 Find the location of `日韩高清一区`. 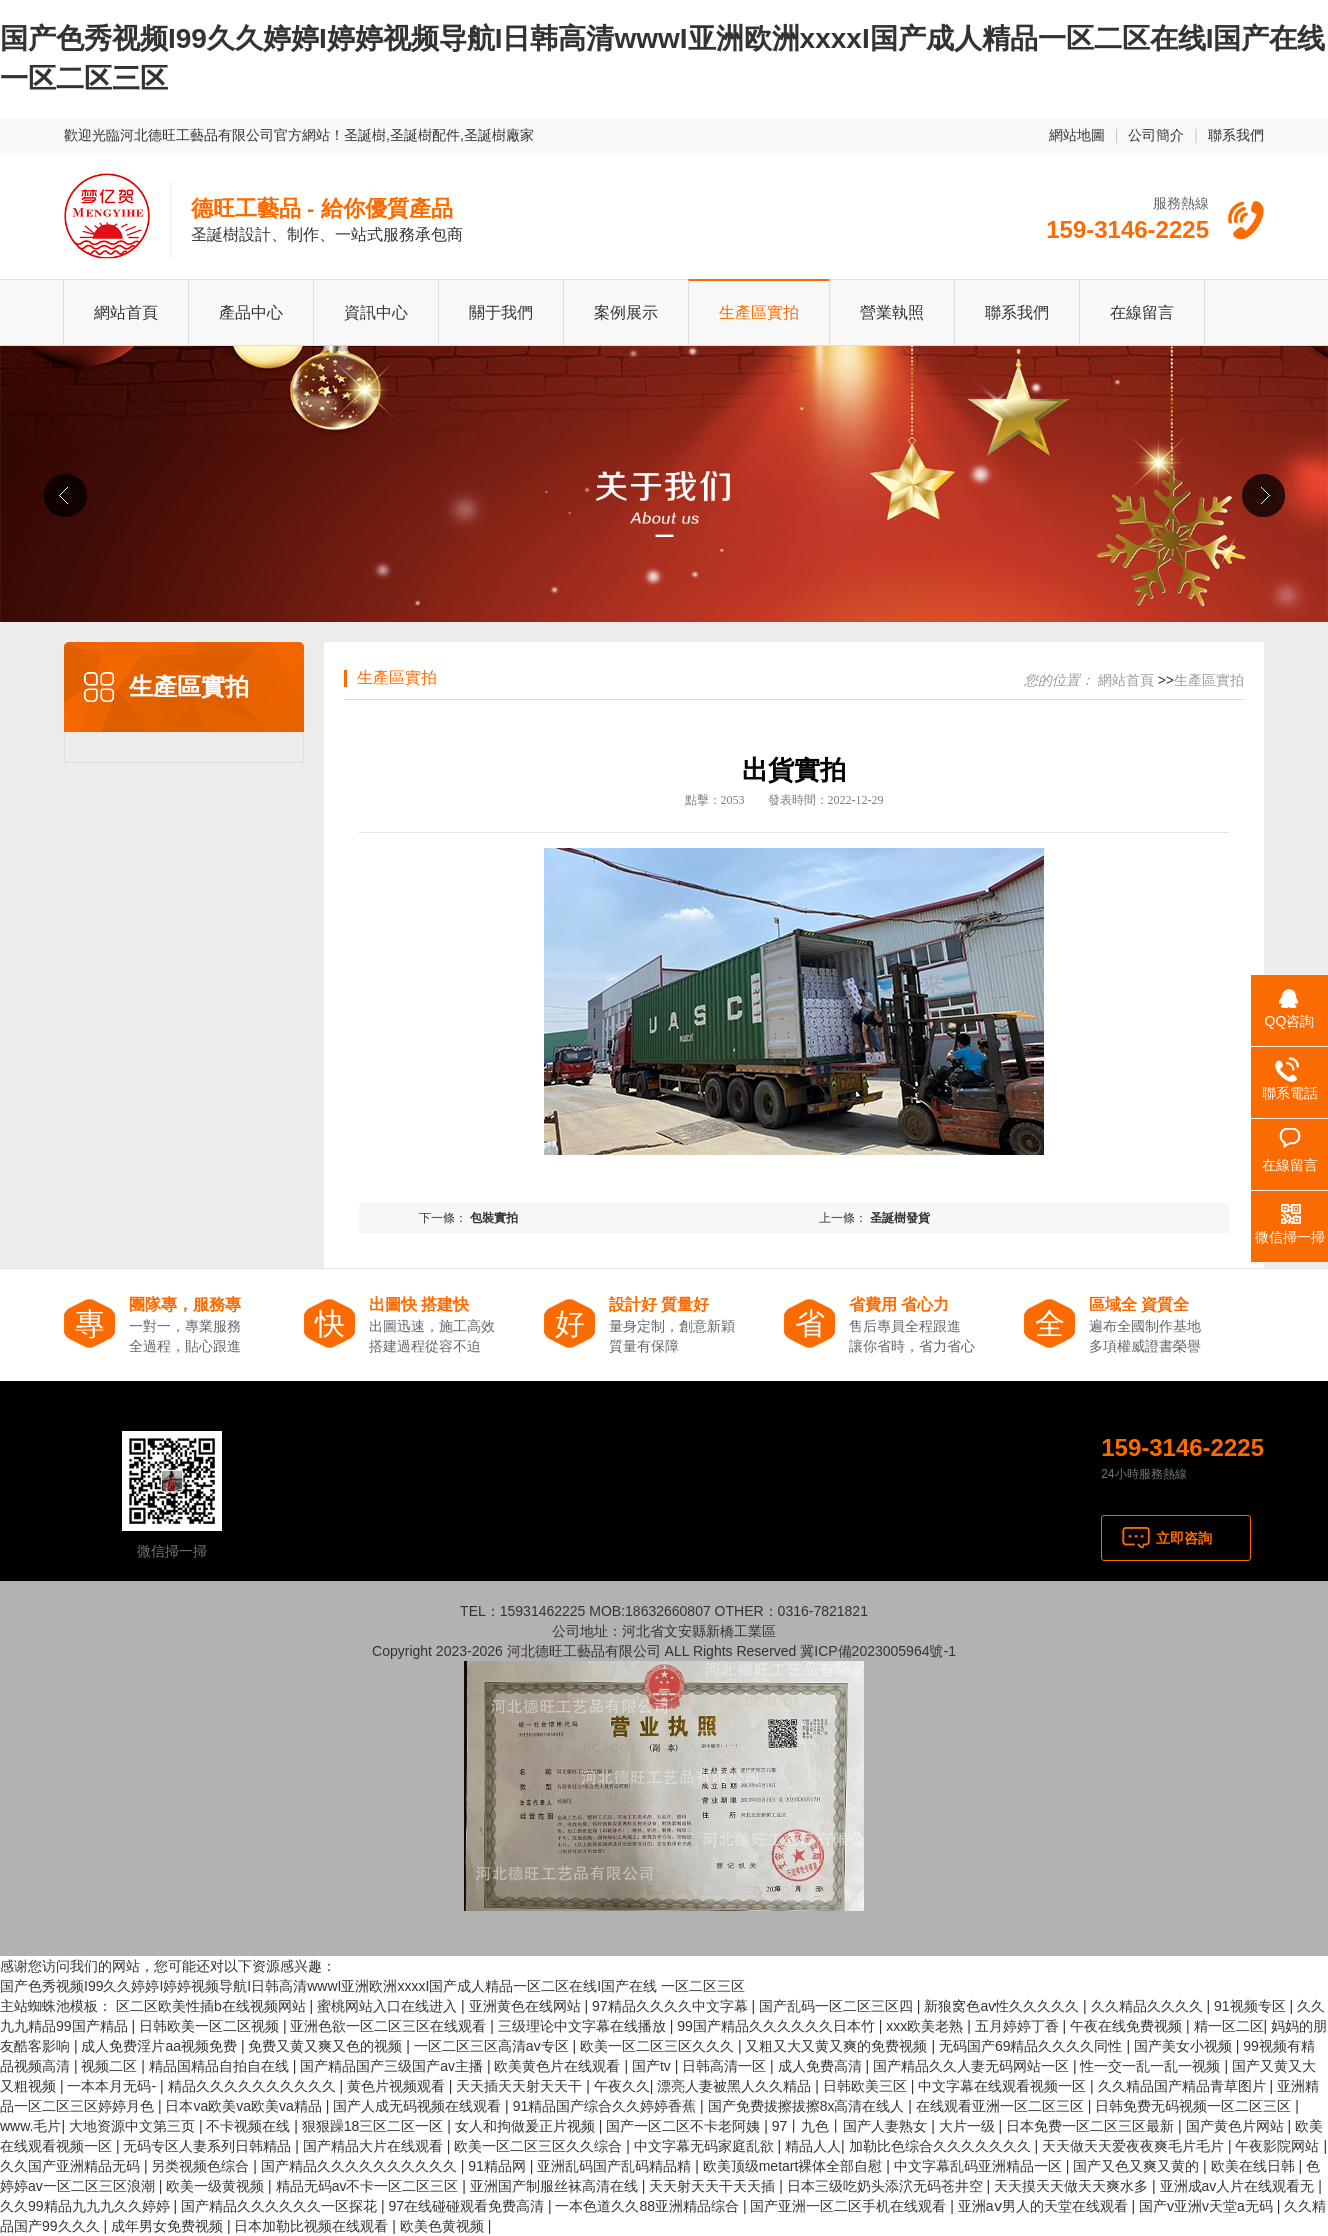

日韩高清一区 is located at coordinates (726, 2066).